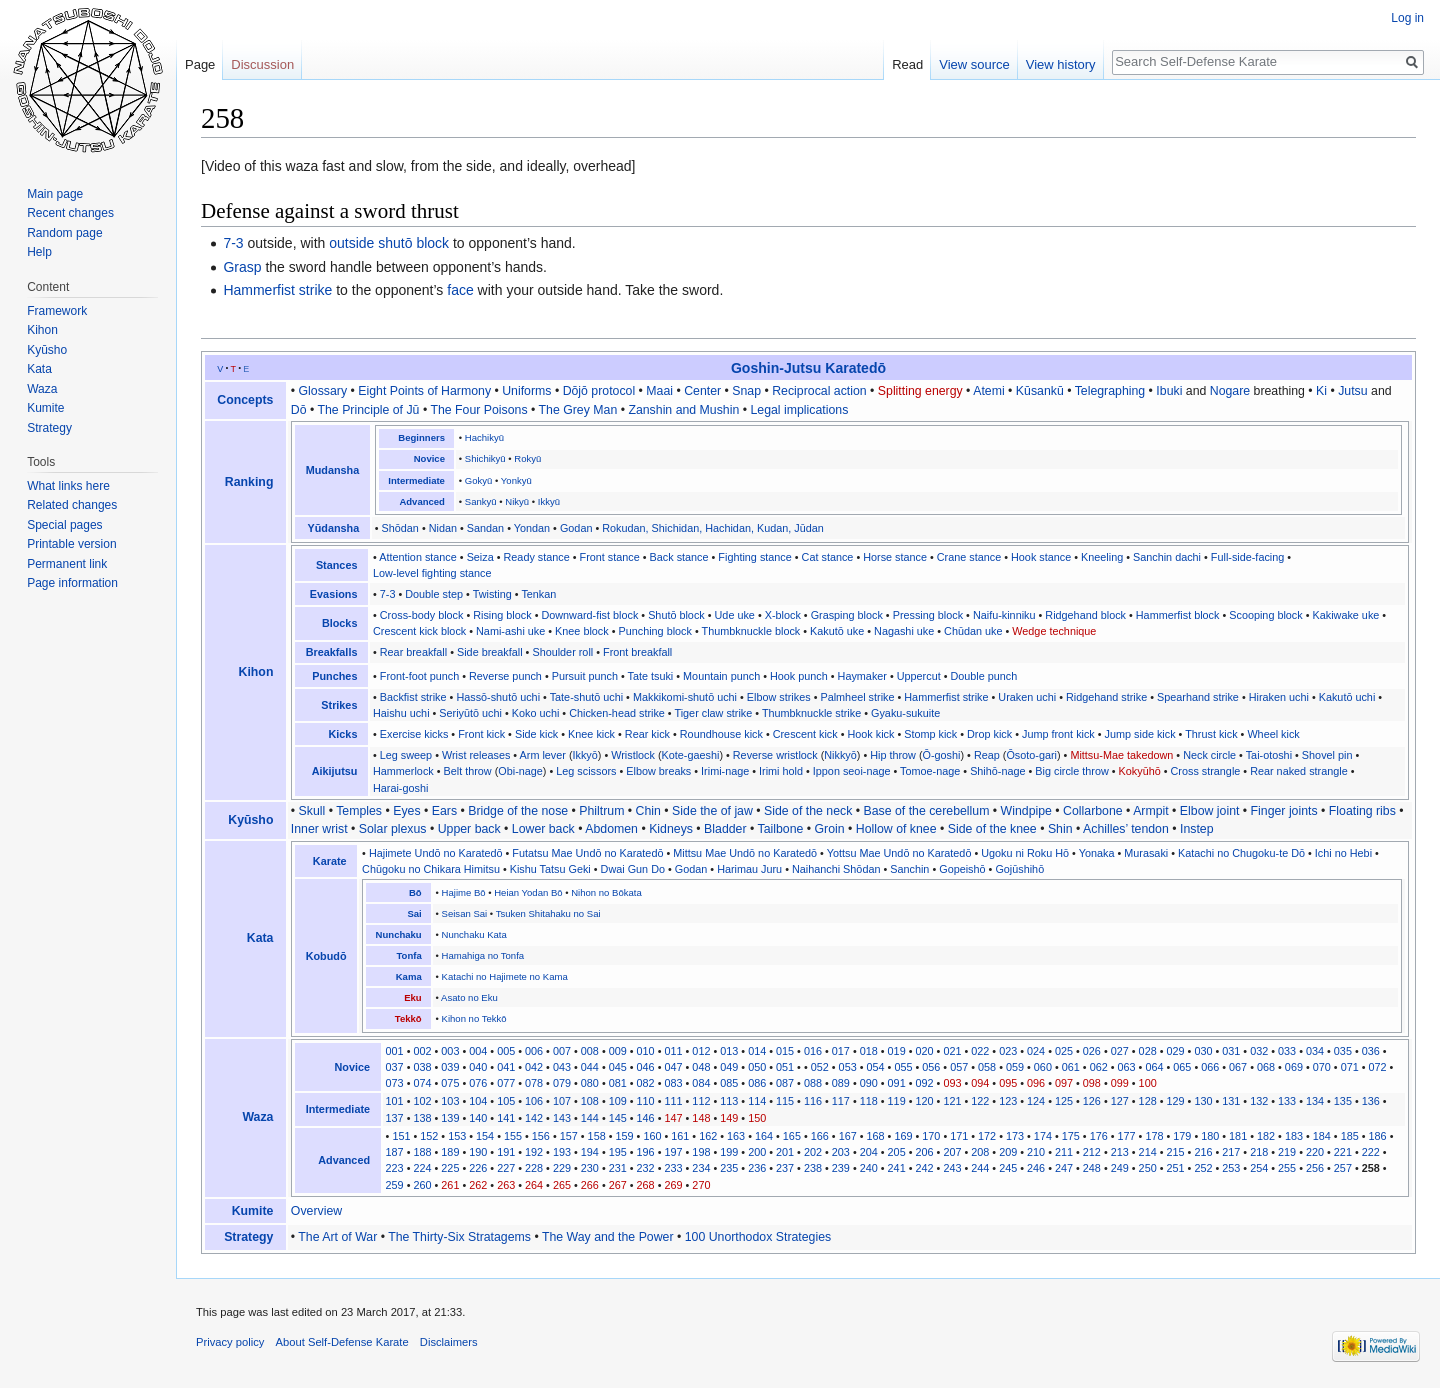  Describe the element at coordinates (249, 482) in the screenshot. I see `Ranking` at that location.